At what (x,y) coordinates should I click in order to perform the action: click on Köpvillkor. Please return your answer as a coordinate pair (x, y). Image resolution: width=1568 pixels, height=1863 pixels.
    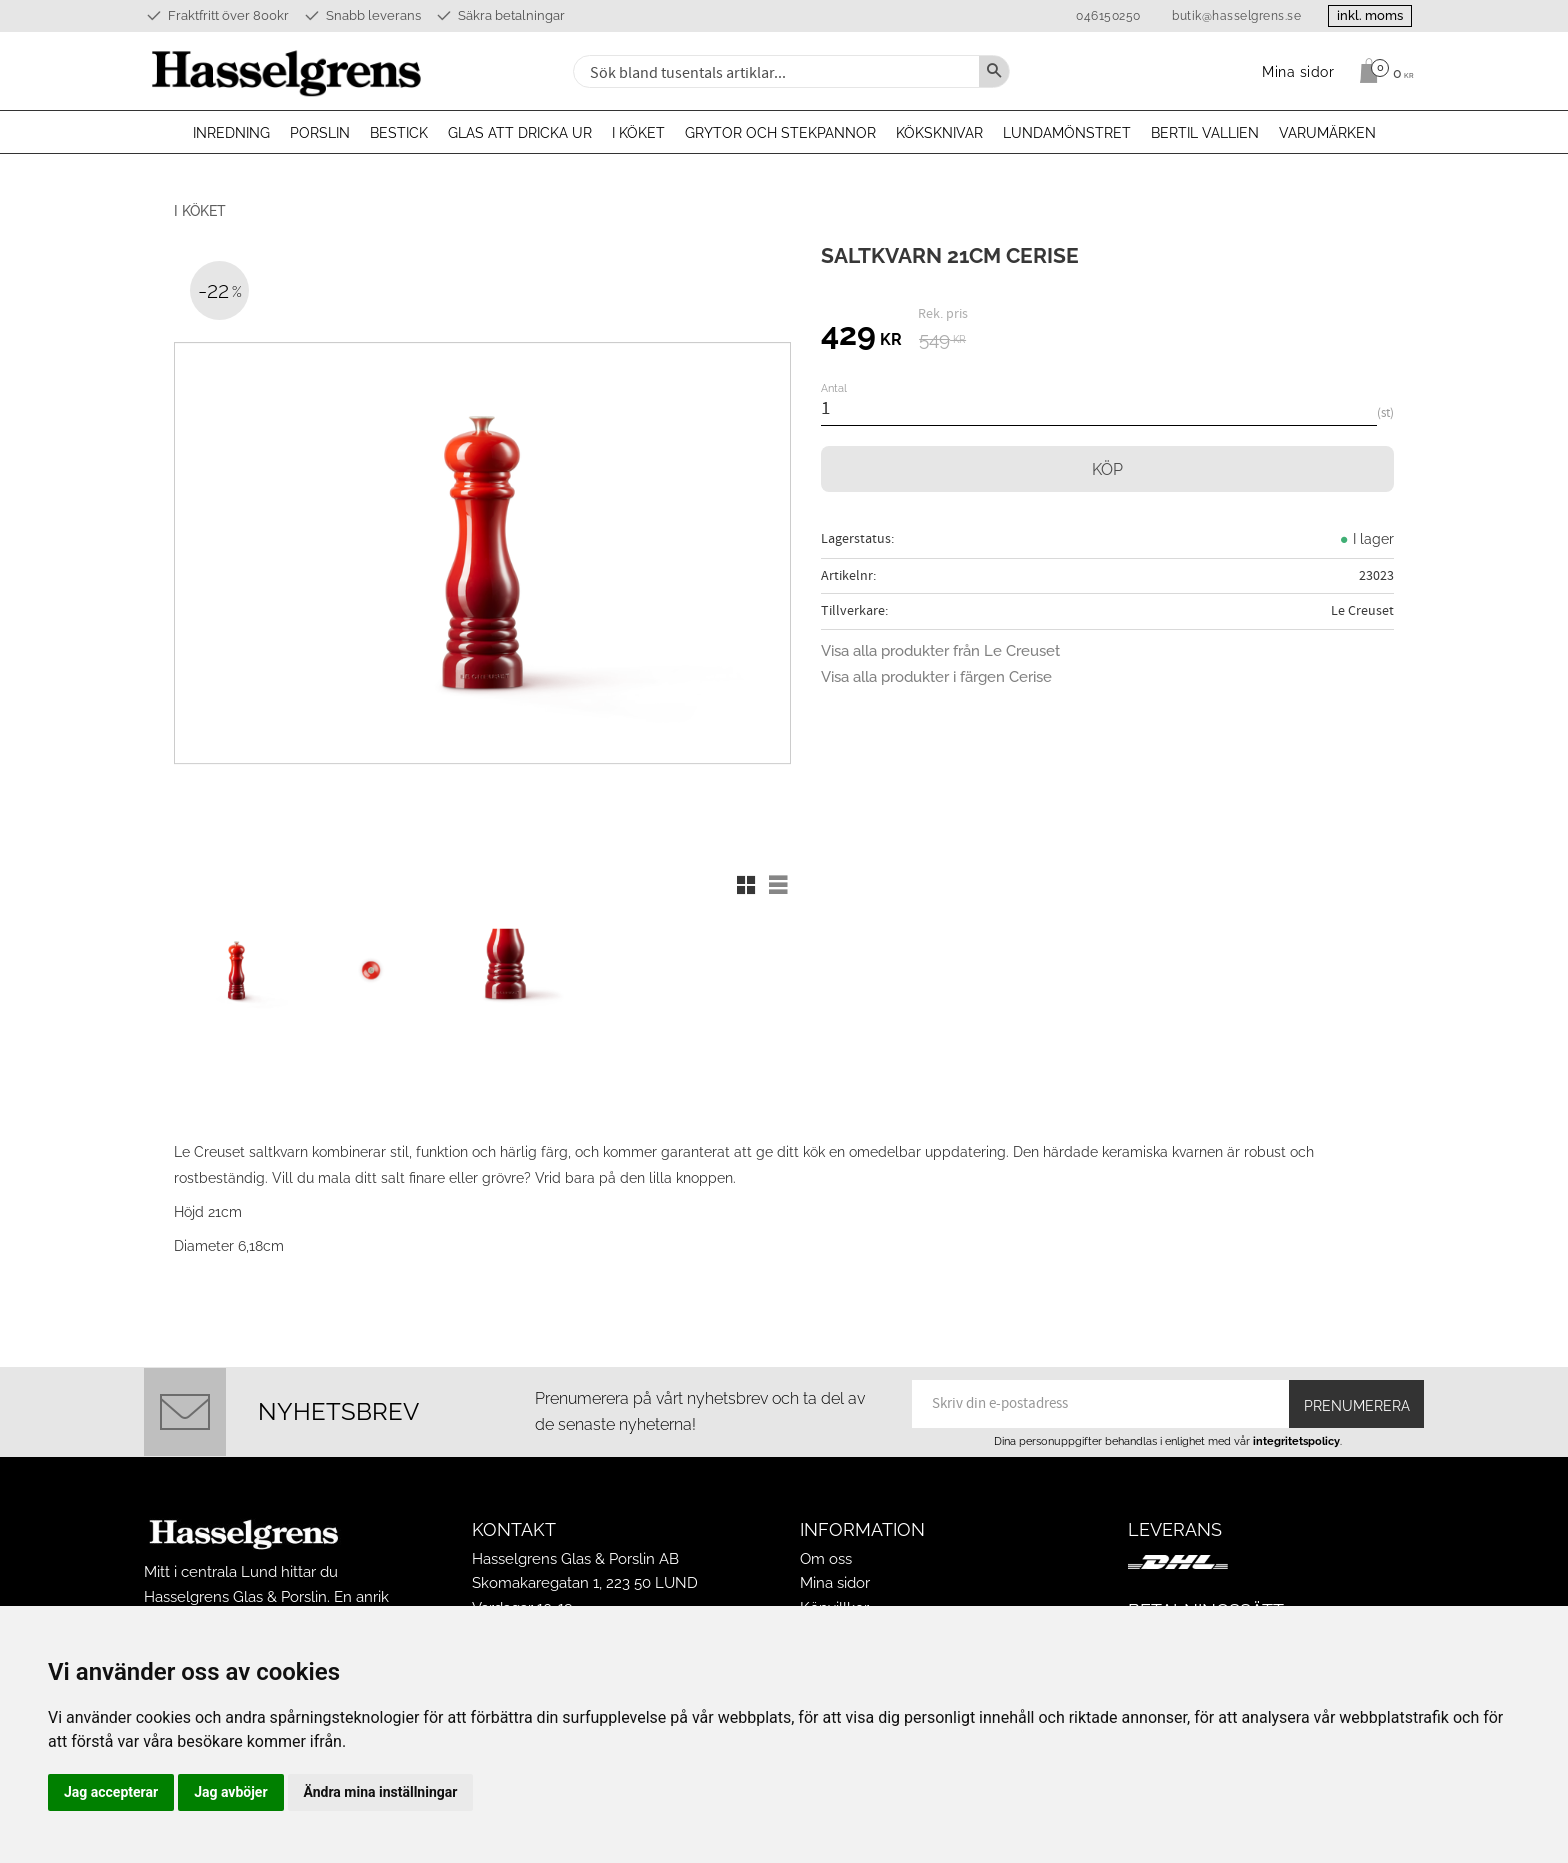
    Looking at the image, I should click on (834, 1598).